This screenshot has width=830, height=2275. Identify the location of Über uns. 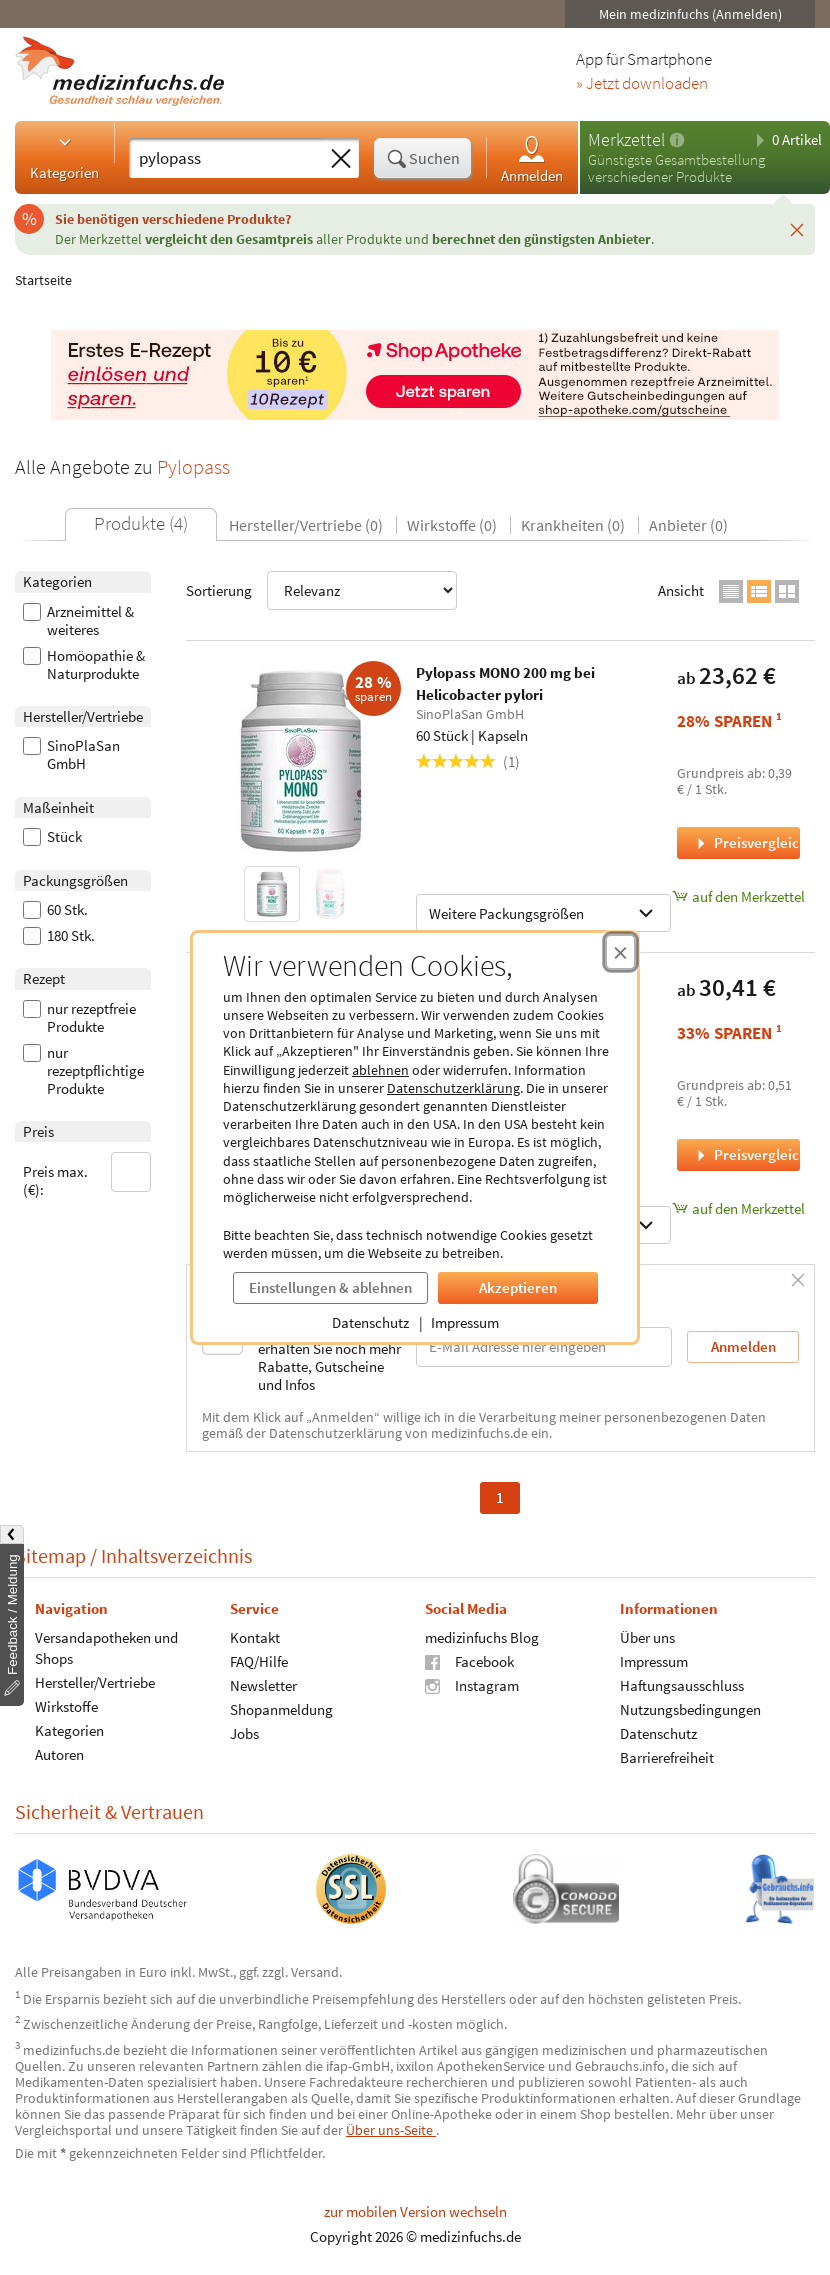
(647, 1636).